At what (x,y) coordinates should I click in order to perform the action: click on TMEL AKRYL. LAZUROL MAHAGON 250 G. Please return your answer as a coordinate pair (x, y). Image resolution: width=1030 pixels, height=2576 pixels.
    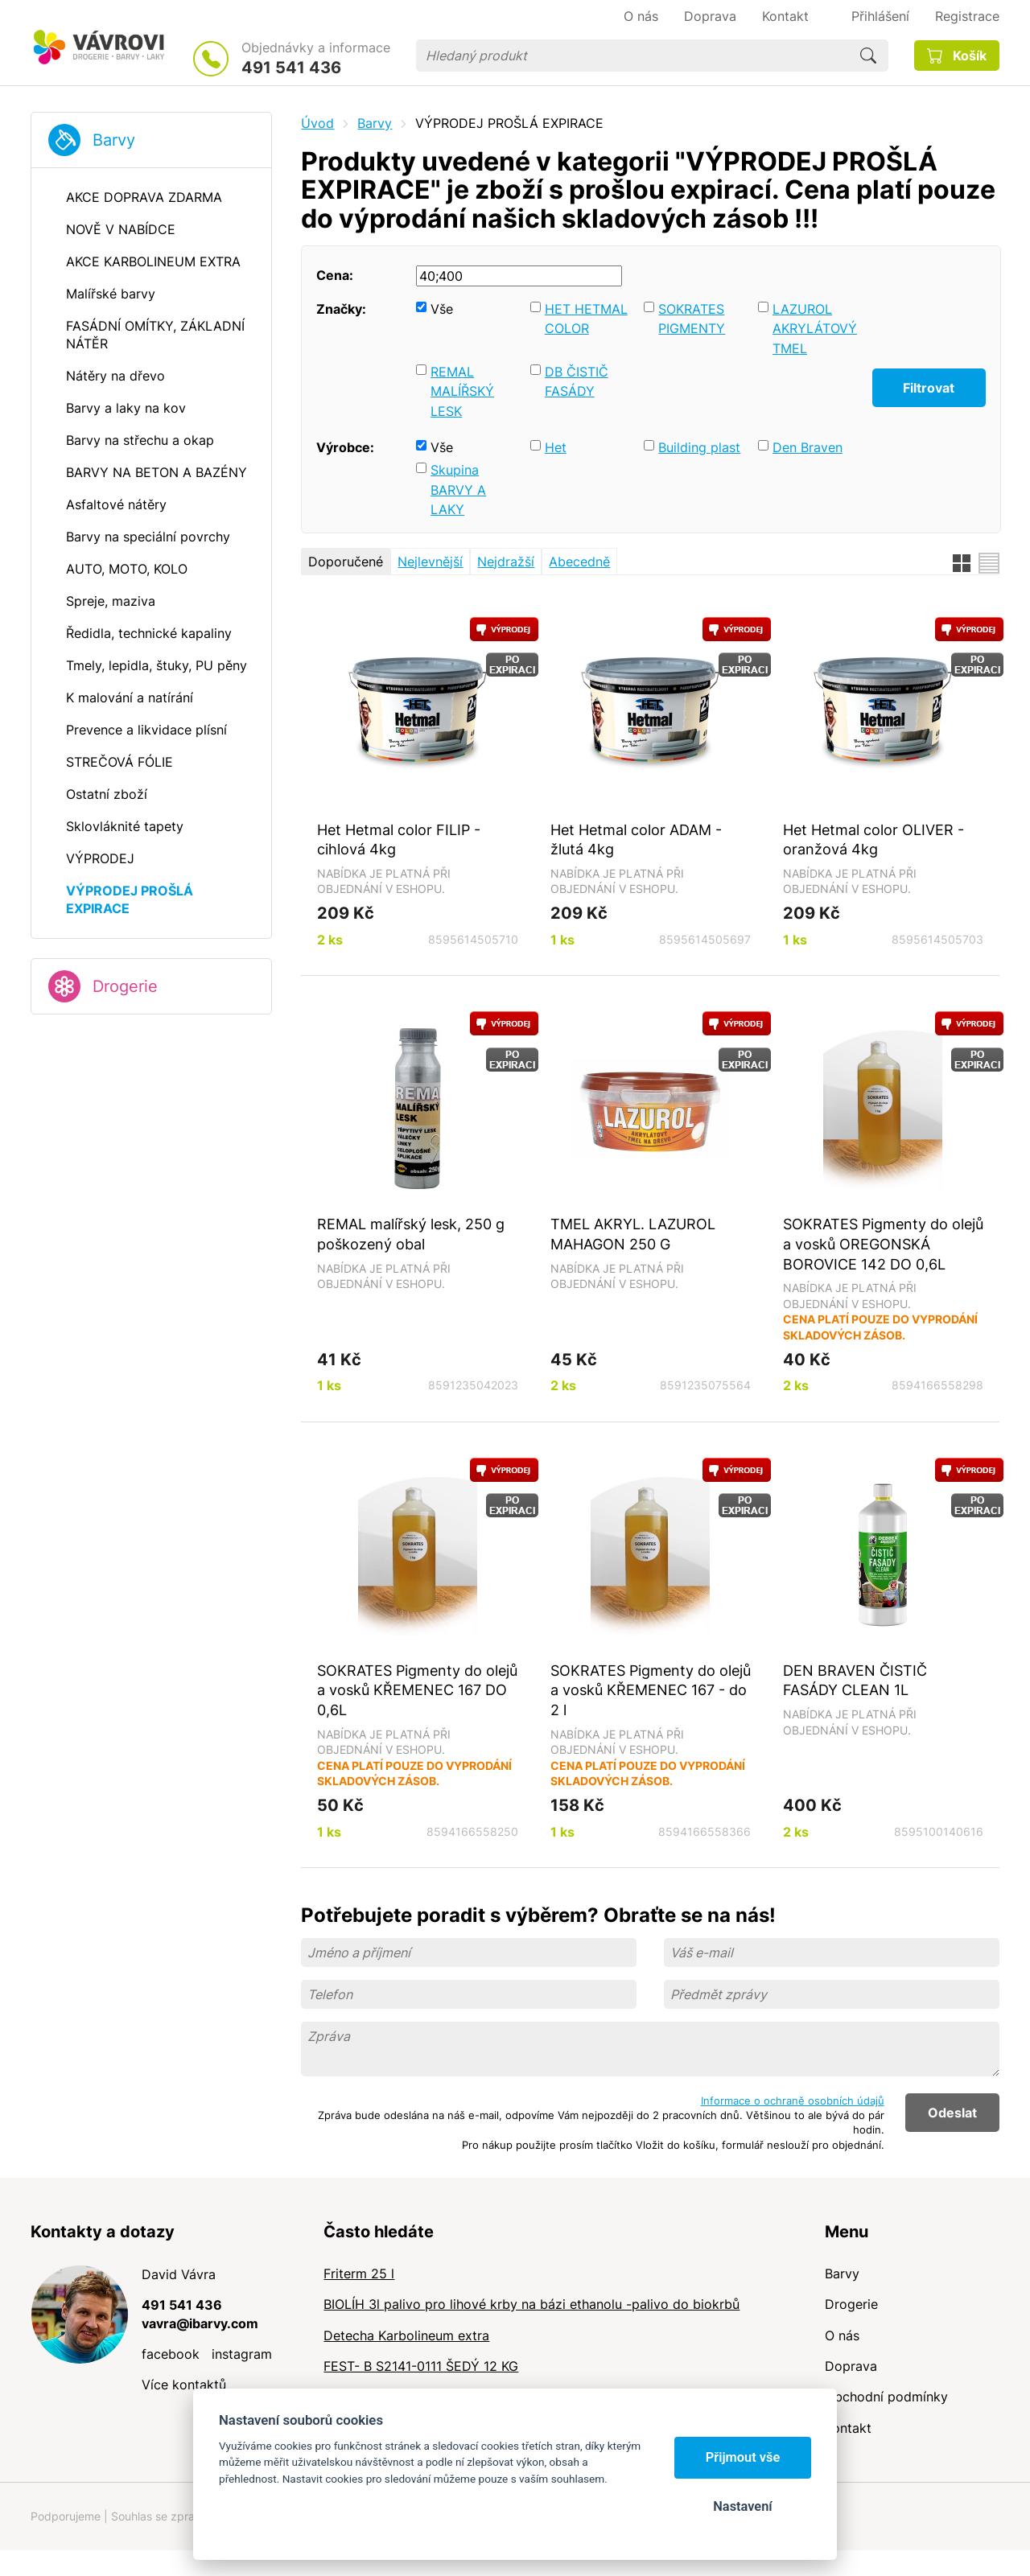
    Looking at the image, I should click on (632, 1234).